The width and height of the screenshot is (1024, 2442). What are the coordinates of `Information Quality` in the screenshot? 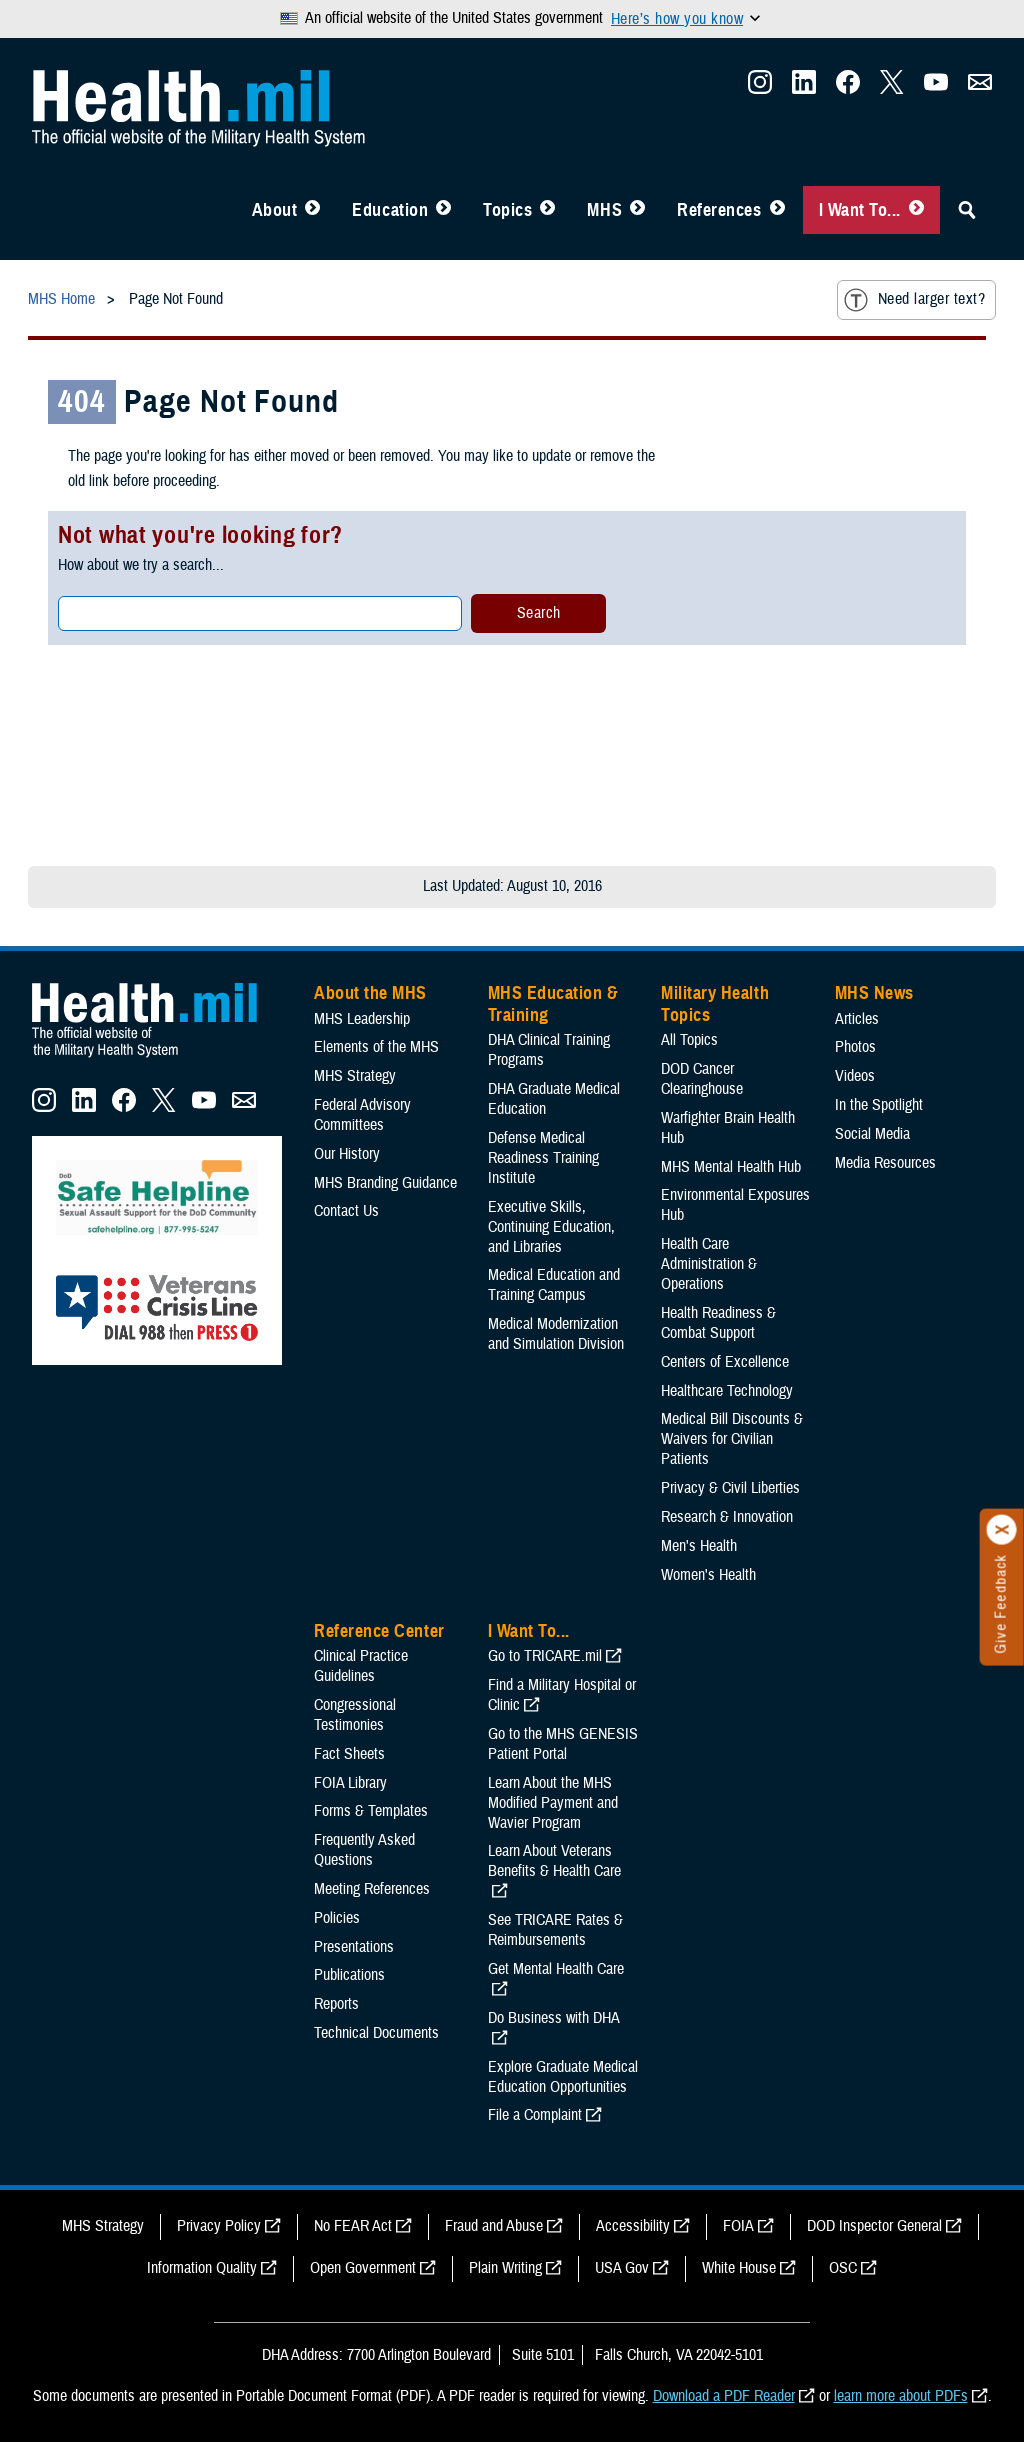 It's located at (202, 2268).